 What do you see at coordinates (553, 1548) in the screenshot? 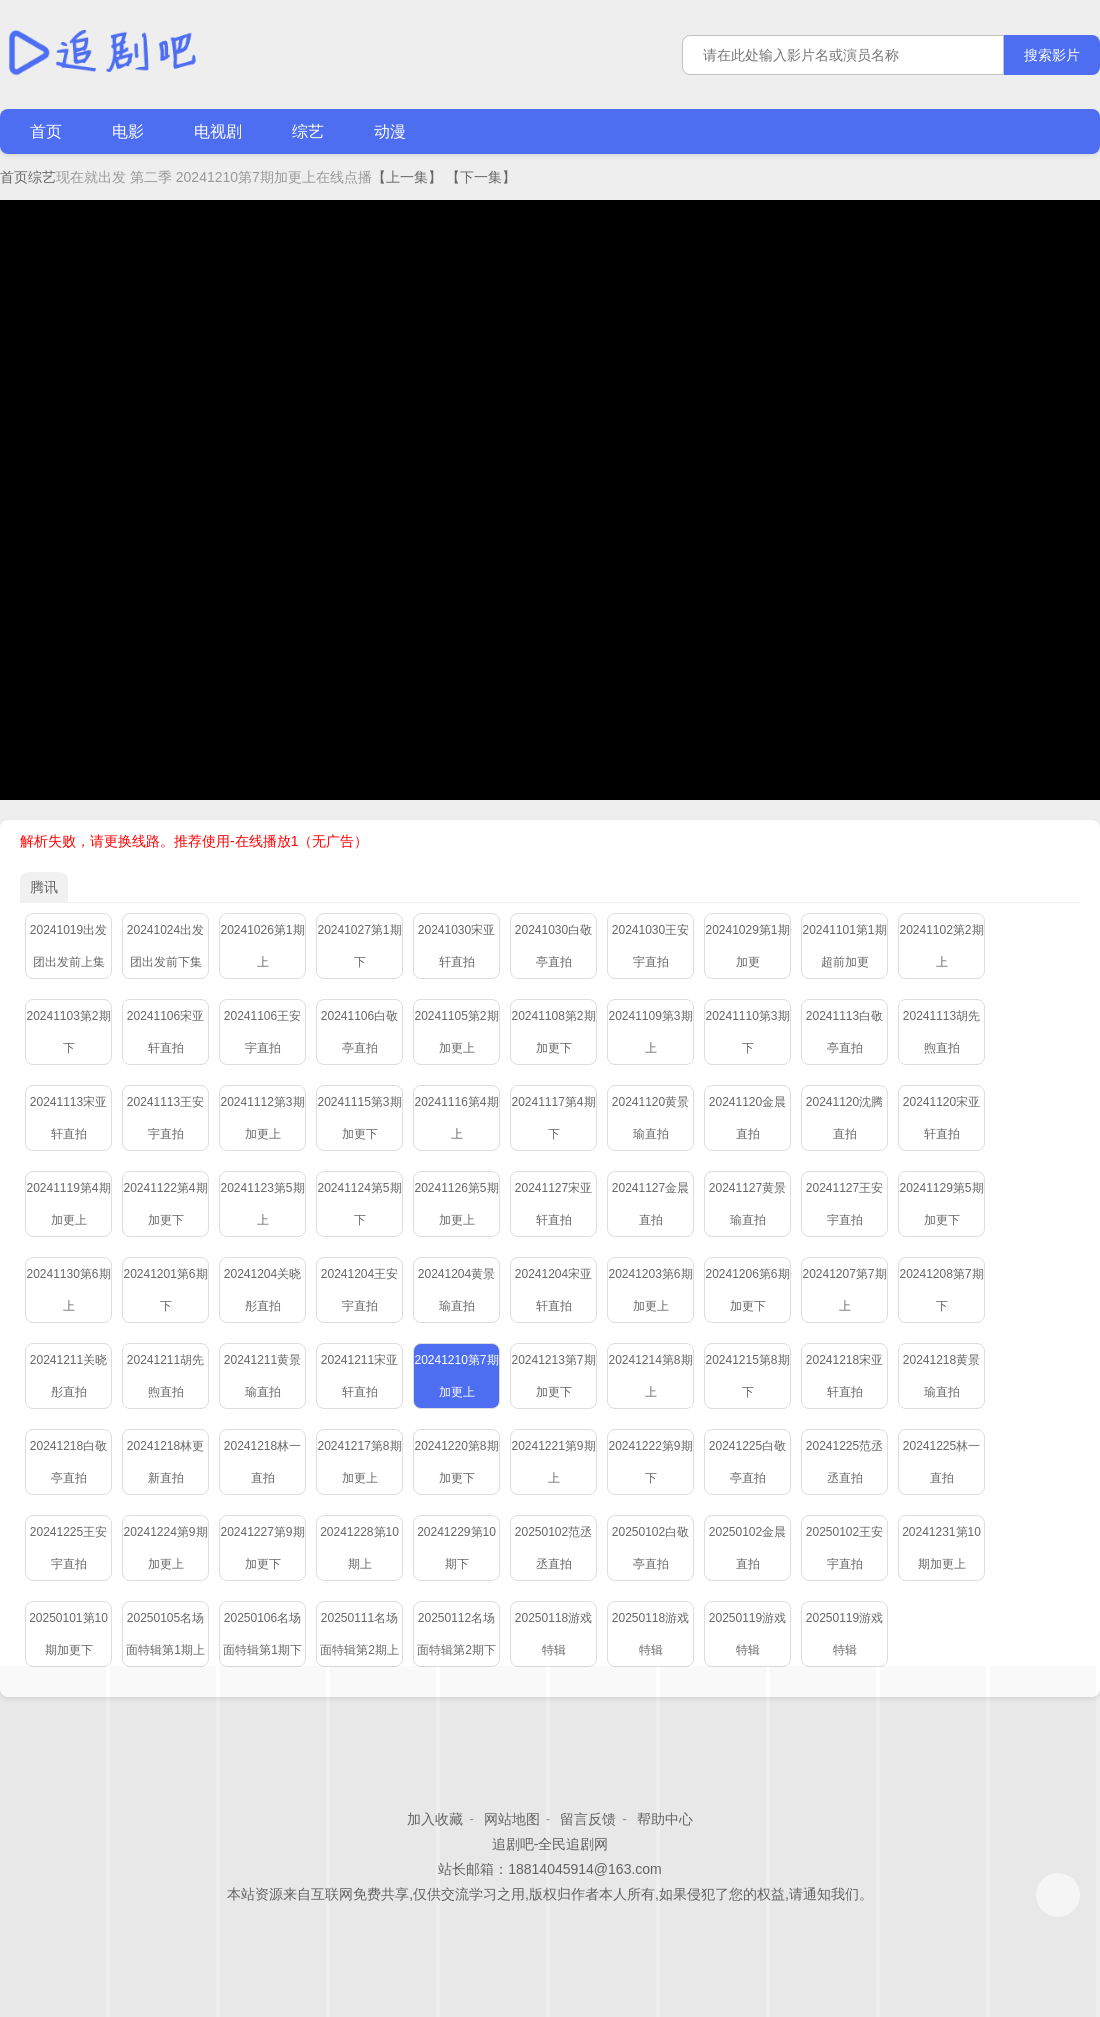
I see `20250102范丞丞直拍` at bounding box center [553, 1548].